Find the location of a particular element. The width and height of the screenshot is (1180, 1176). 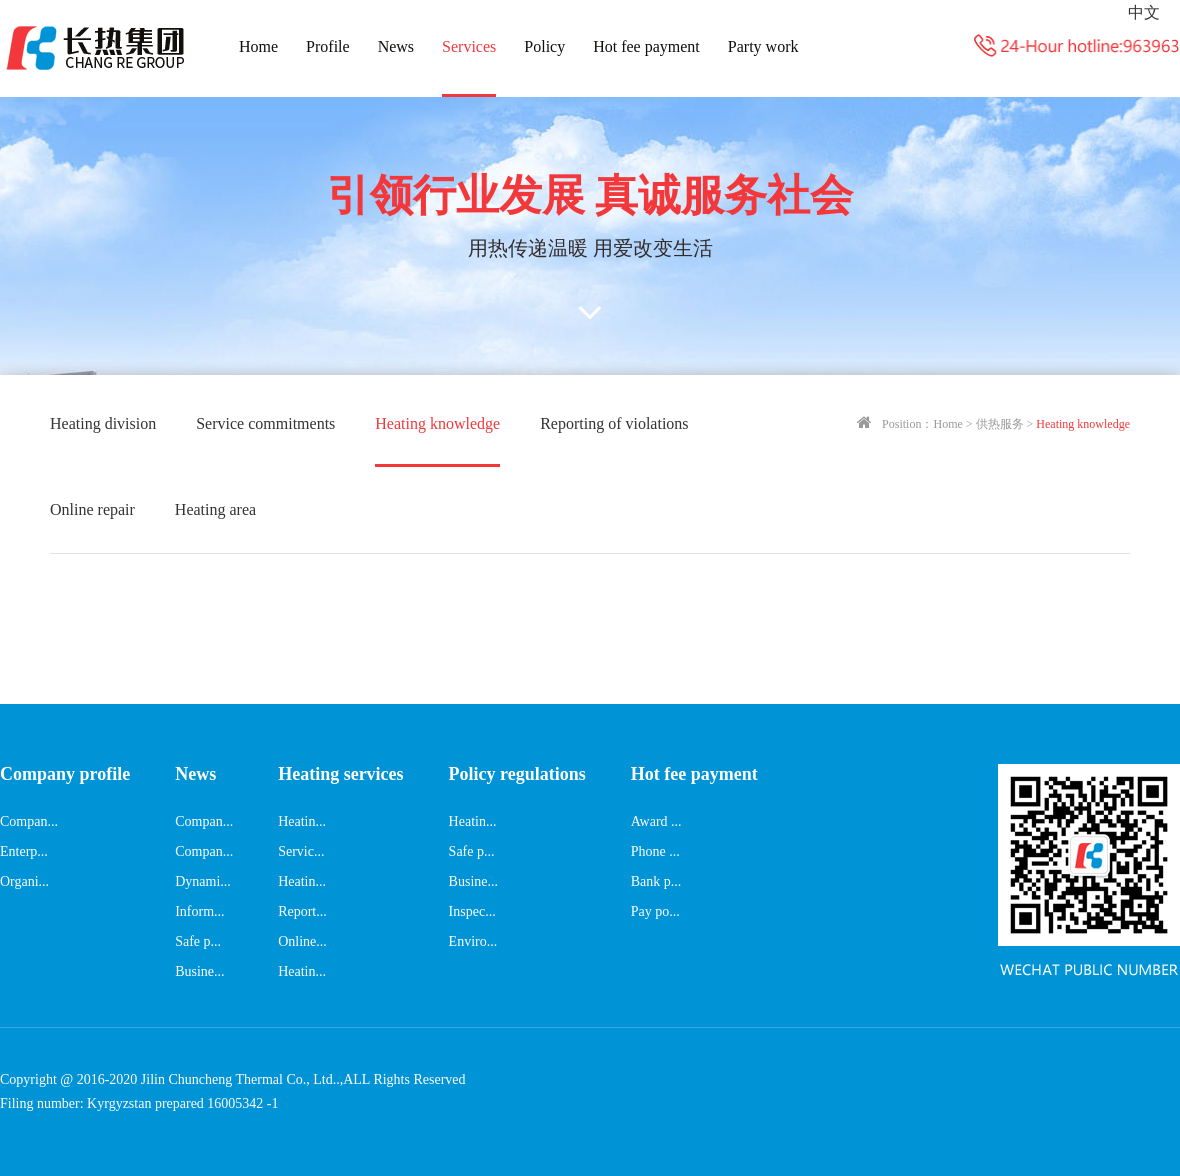

Party work is located at coordinates (763, 46).